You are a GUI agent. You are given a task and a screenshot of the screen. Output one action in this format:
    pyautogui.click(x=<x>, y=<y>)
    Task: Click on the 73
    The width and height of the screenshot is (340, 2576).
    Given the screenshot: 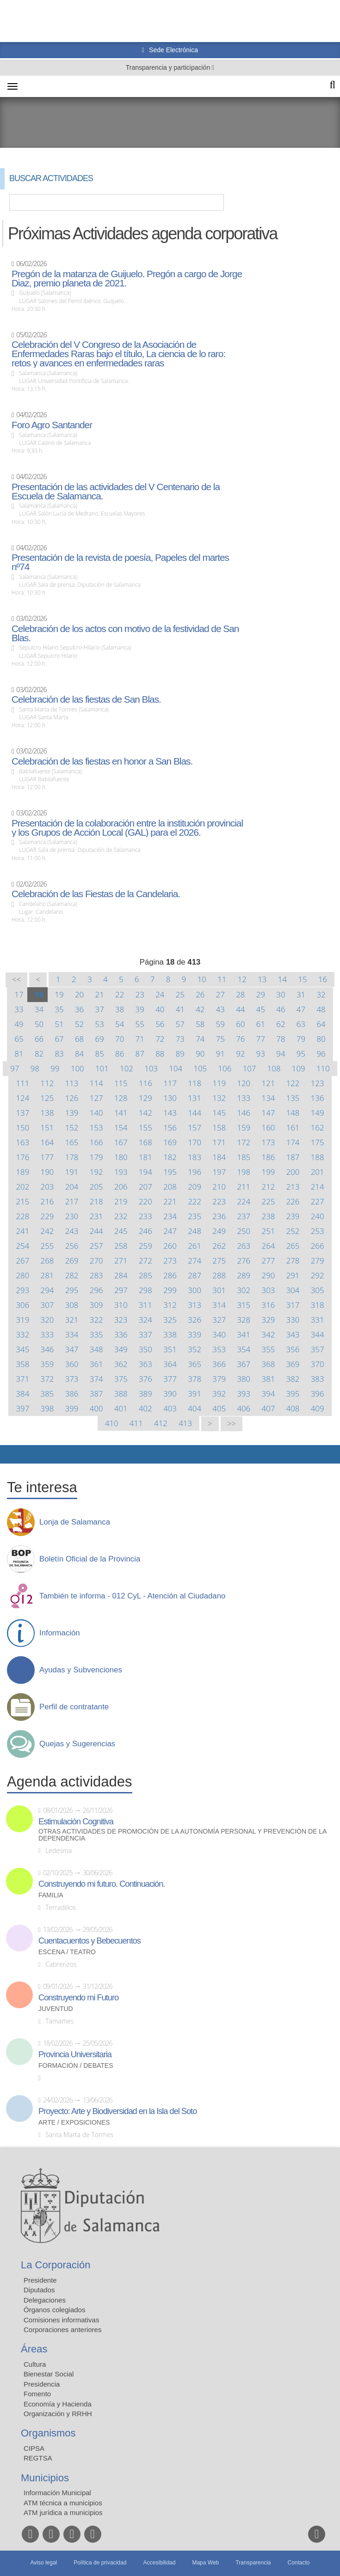 What is the action you would take?
    pyautogui.click(x=180, y=1038)
    